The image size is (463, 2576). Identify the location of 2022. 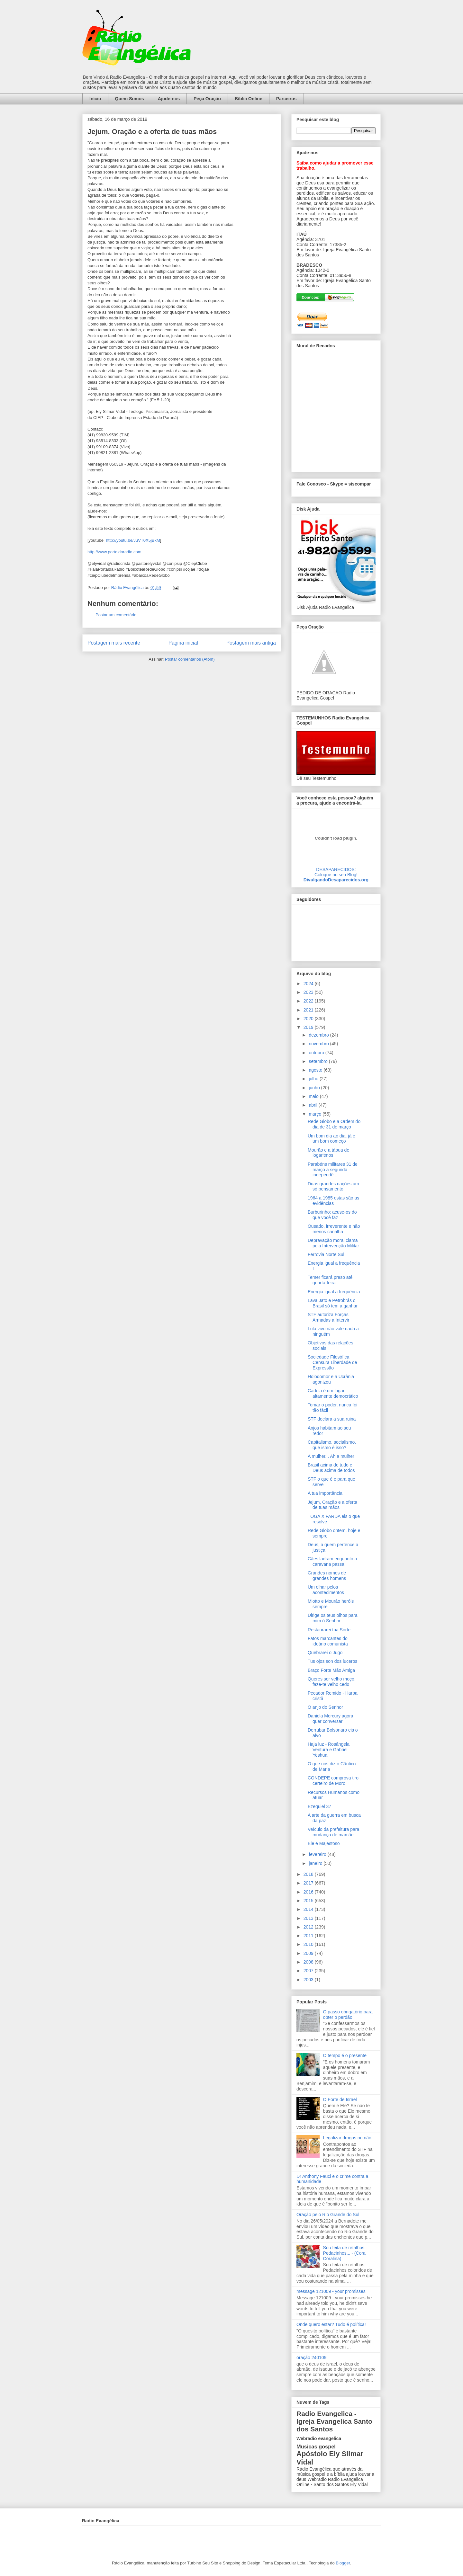
(309, 1000).